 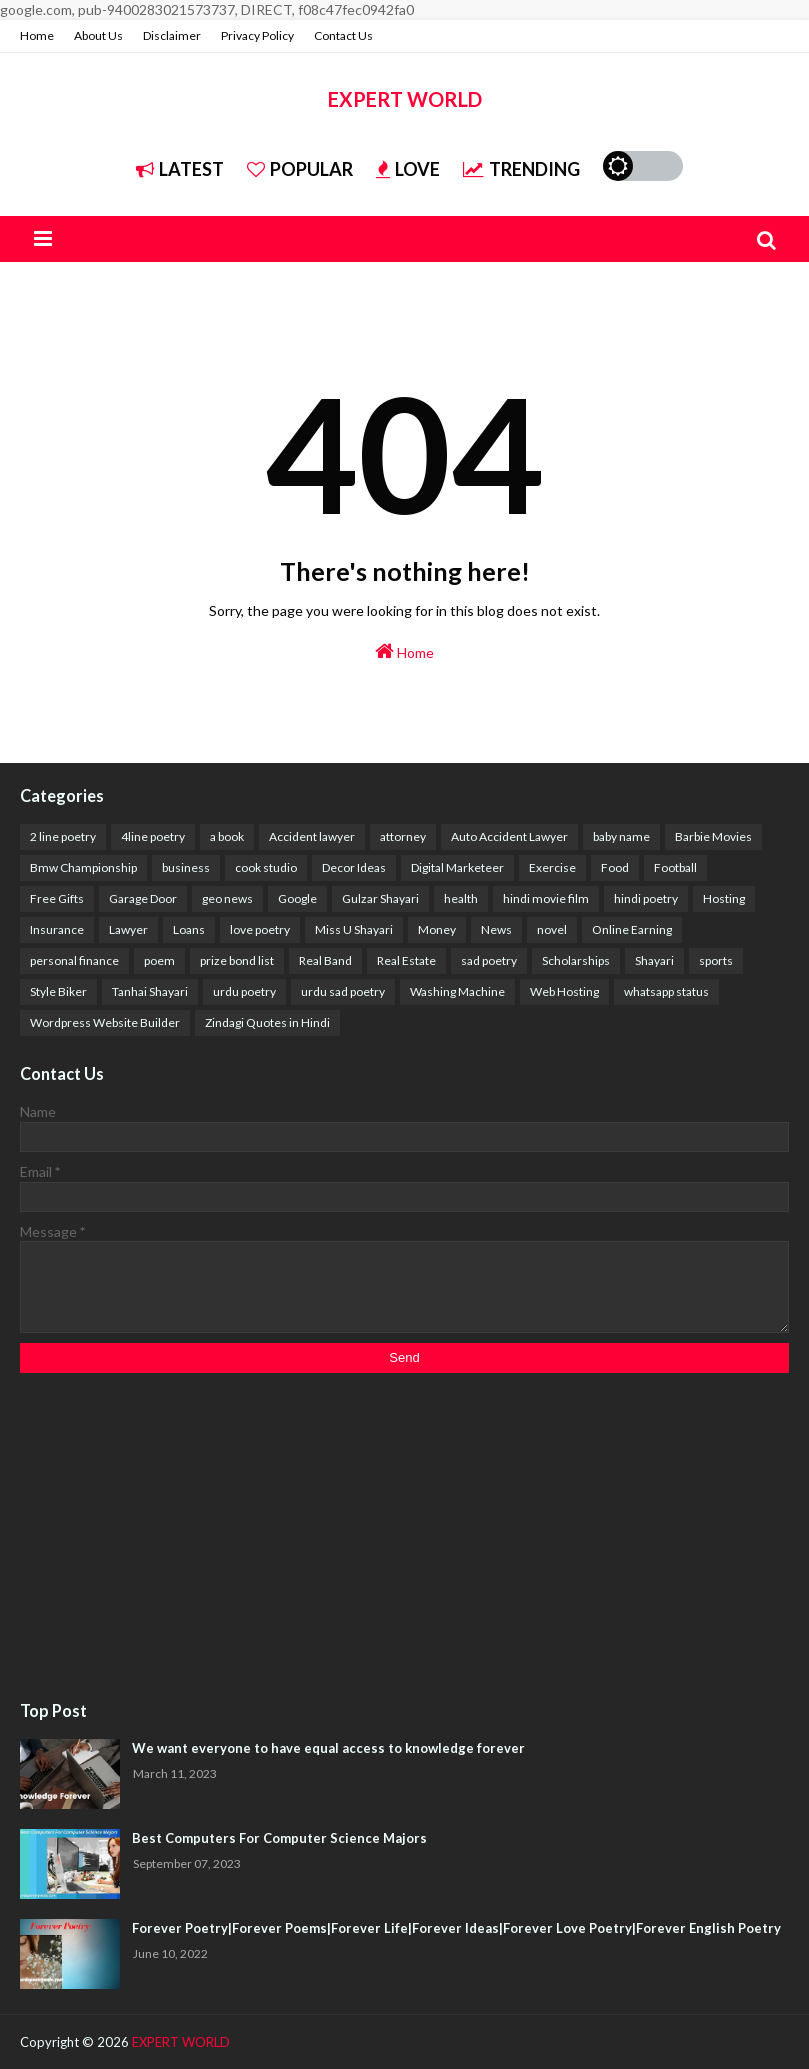 What do you see at coordinates (189, 929) in the screenshot?
I see `Loans` at bounding box center [189, 929].